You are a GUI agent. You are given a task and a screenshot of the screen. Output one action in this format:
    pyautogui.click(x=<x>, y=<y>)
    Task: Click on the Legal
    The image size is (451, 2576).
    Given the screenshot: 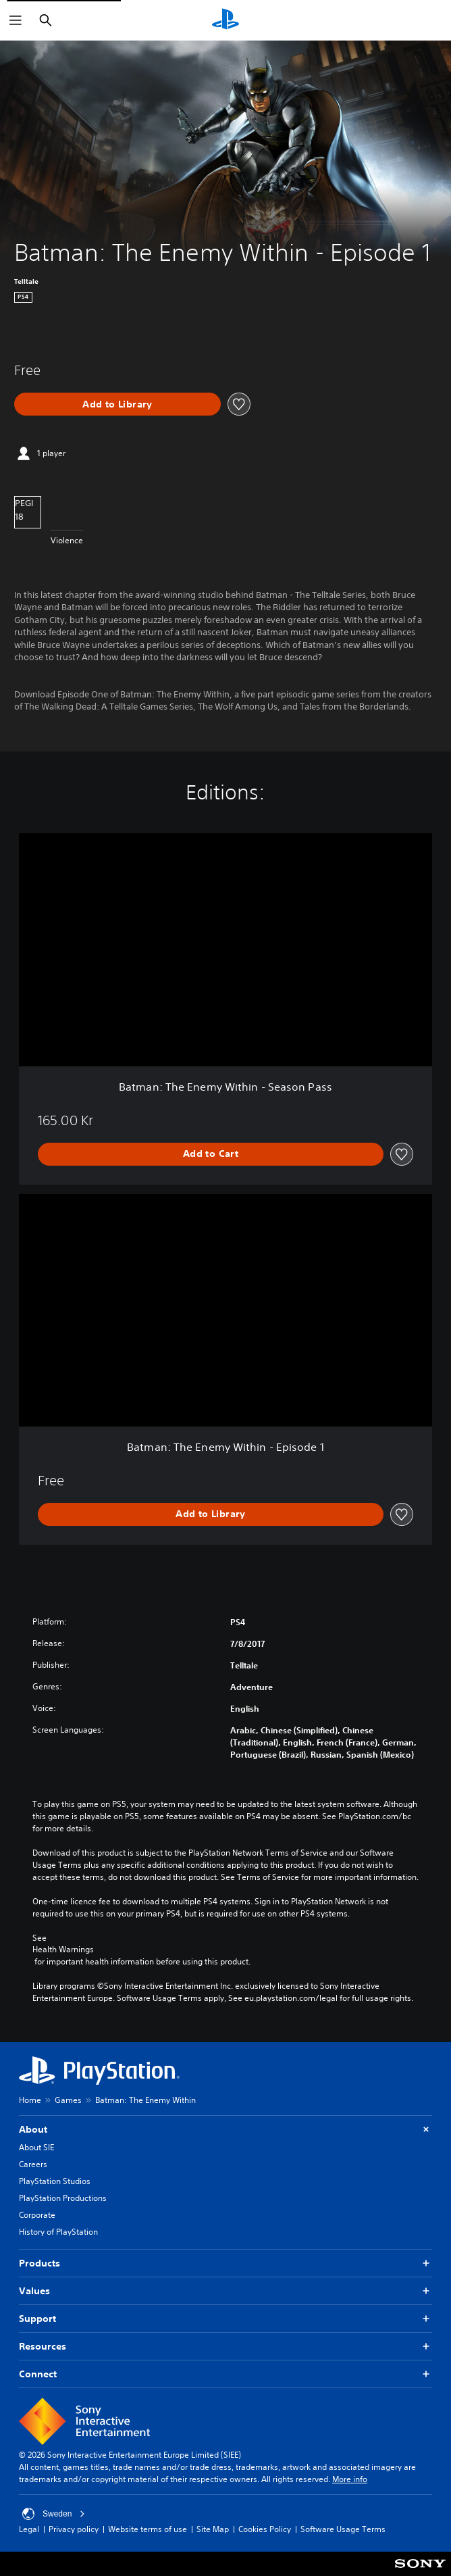 What is the action you would take?
    pyautogui.click(x=29, y=2529)
    